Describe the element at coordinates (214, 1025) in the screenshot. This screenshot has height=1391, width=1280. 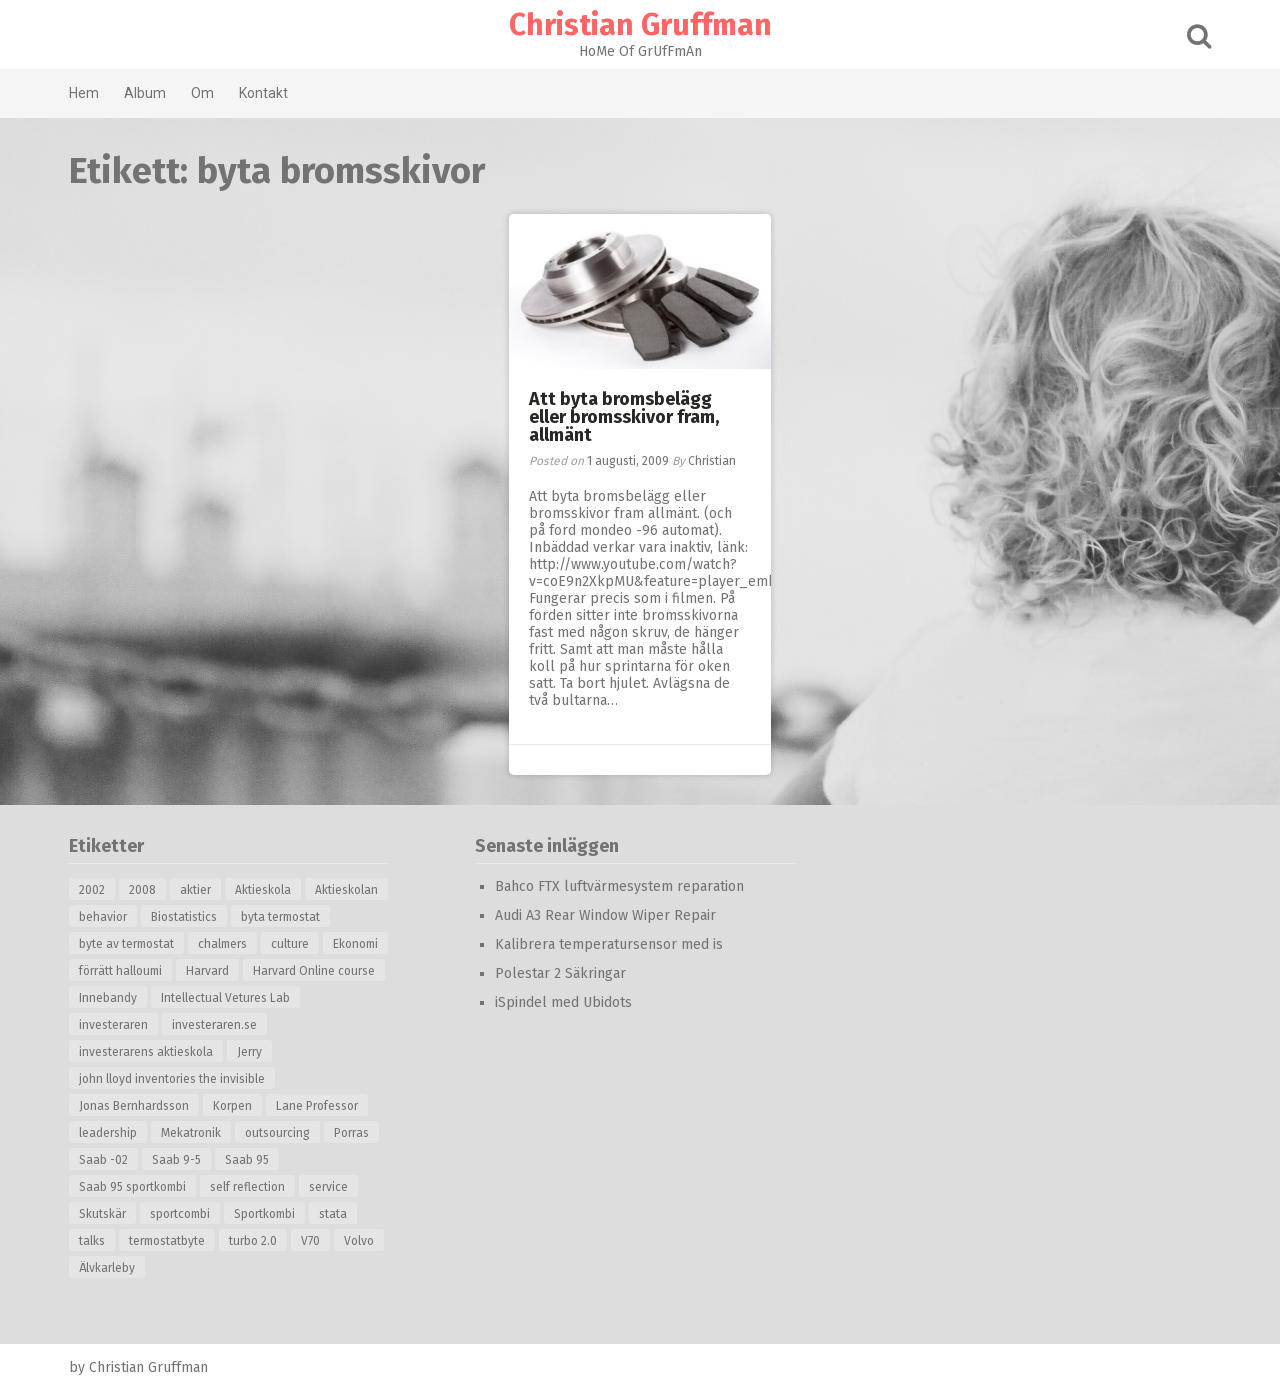
I see `investeraren.se` at that location.